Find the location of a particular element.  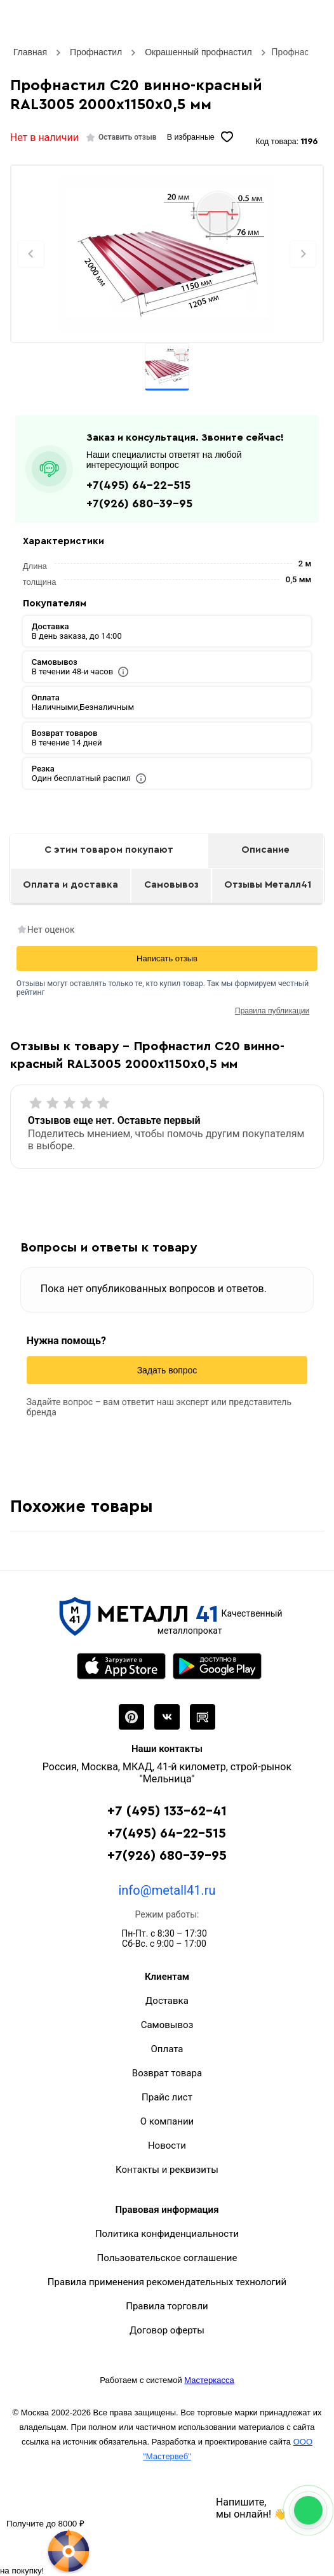

Отзывы Металл41 is located at coordinates (267, 885).